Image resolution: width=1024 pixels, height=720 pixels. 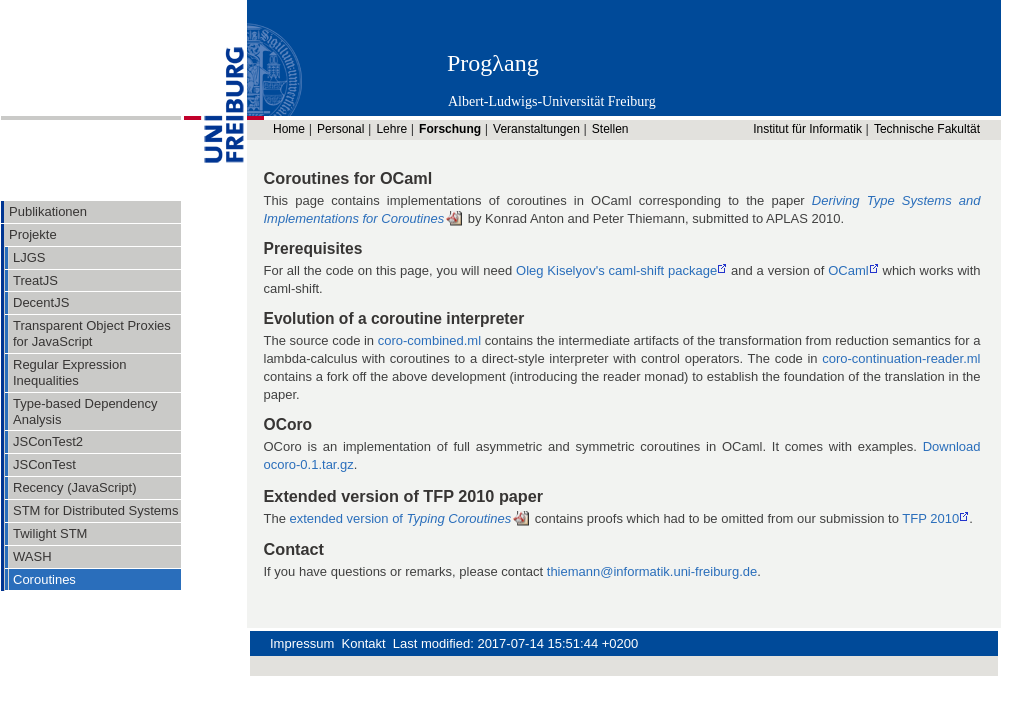 I want to click on Kontakt, so click(x=364, y=643).